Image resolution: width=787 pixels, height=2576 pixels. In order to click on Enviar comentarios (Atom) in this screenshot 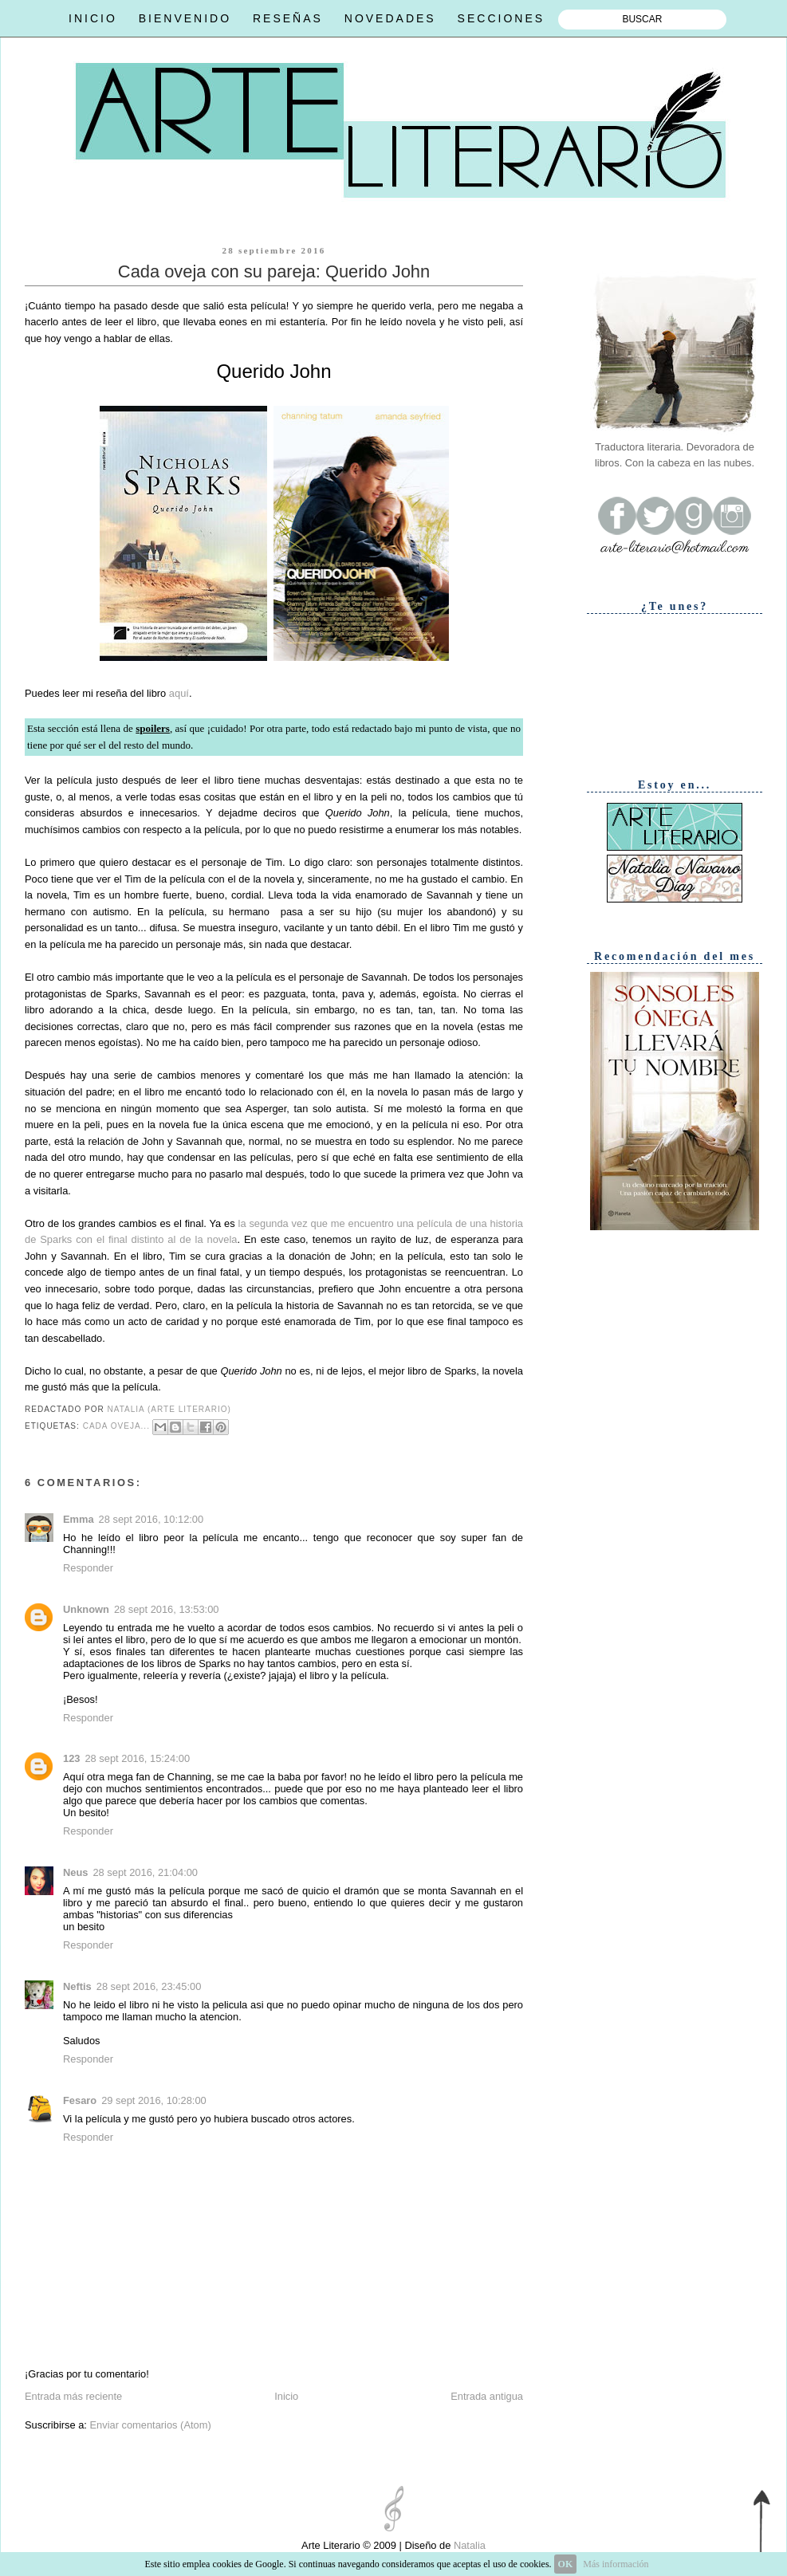, I will do `click(150, 2425)`.